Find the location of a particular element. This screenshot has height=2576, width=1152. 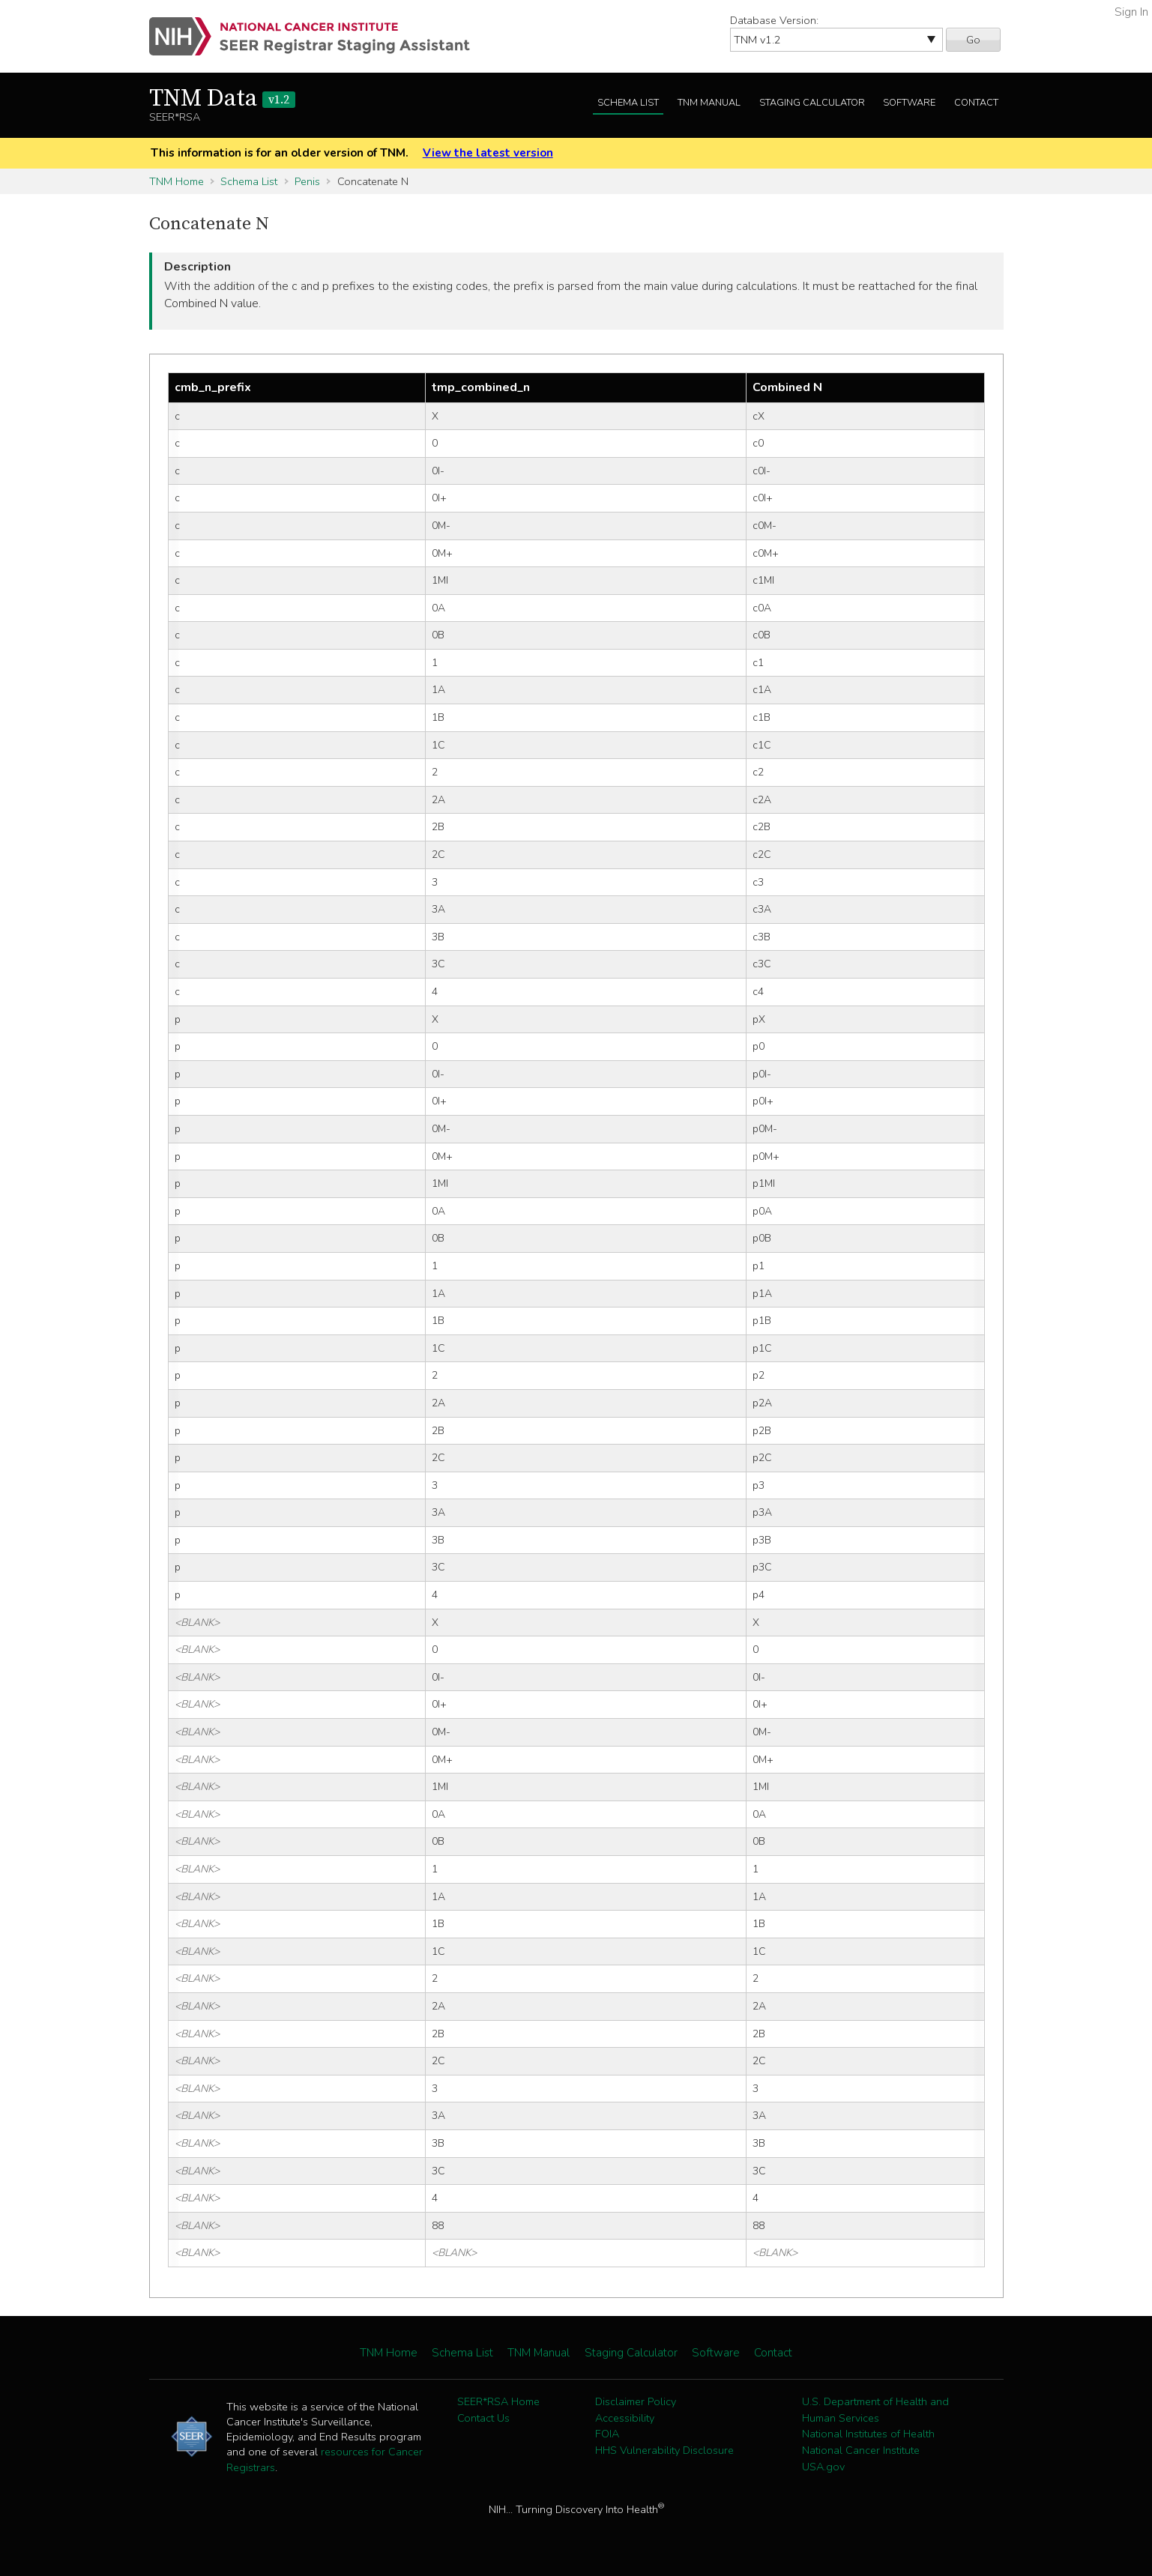

USA.gov is located at coordinates (823, 2466).